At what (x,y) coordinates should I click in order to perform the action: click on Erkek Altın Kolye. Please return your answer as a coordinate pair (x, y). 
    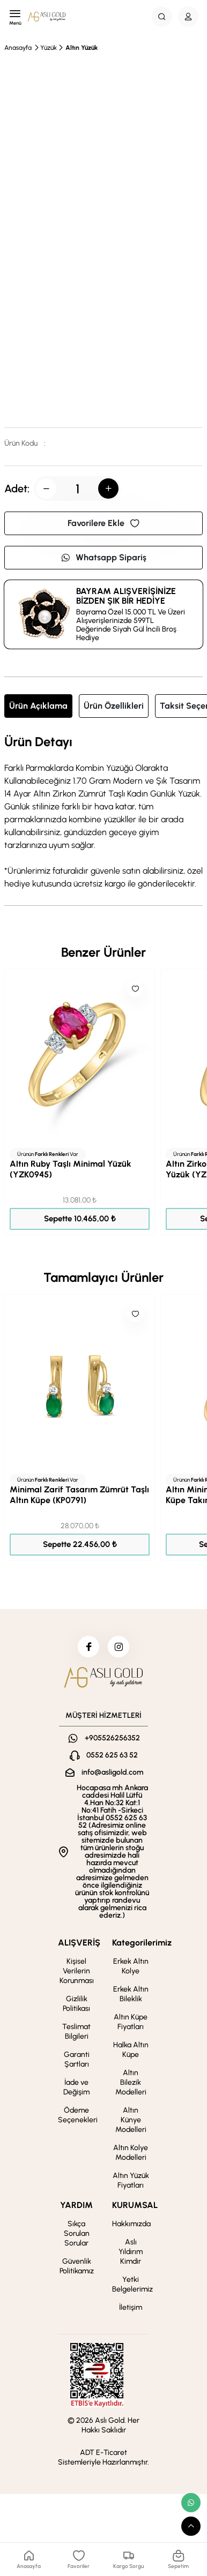
    Looking at the image, I should click on (131, 1966).